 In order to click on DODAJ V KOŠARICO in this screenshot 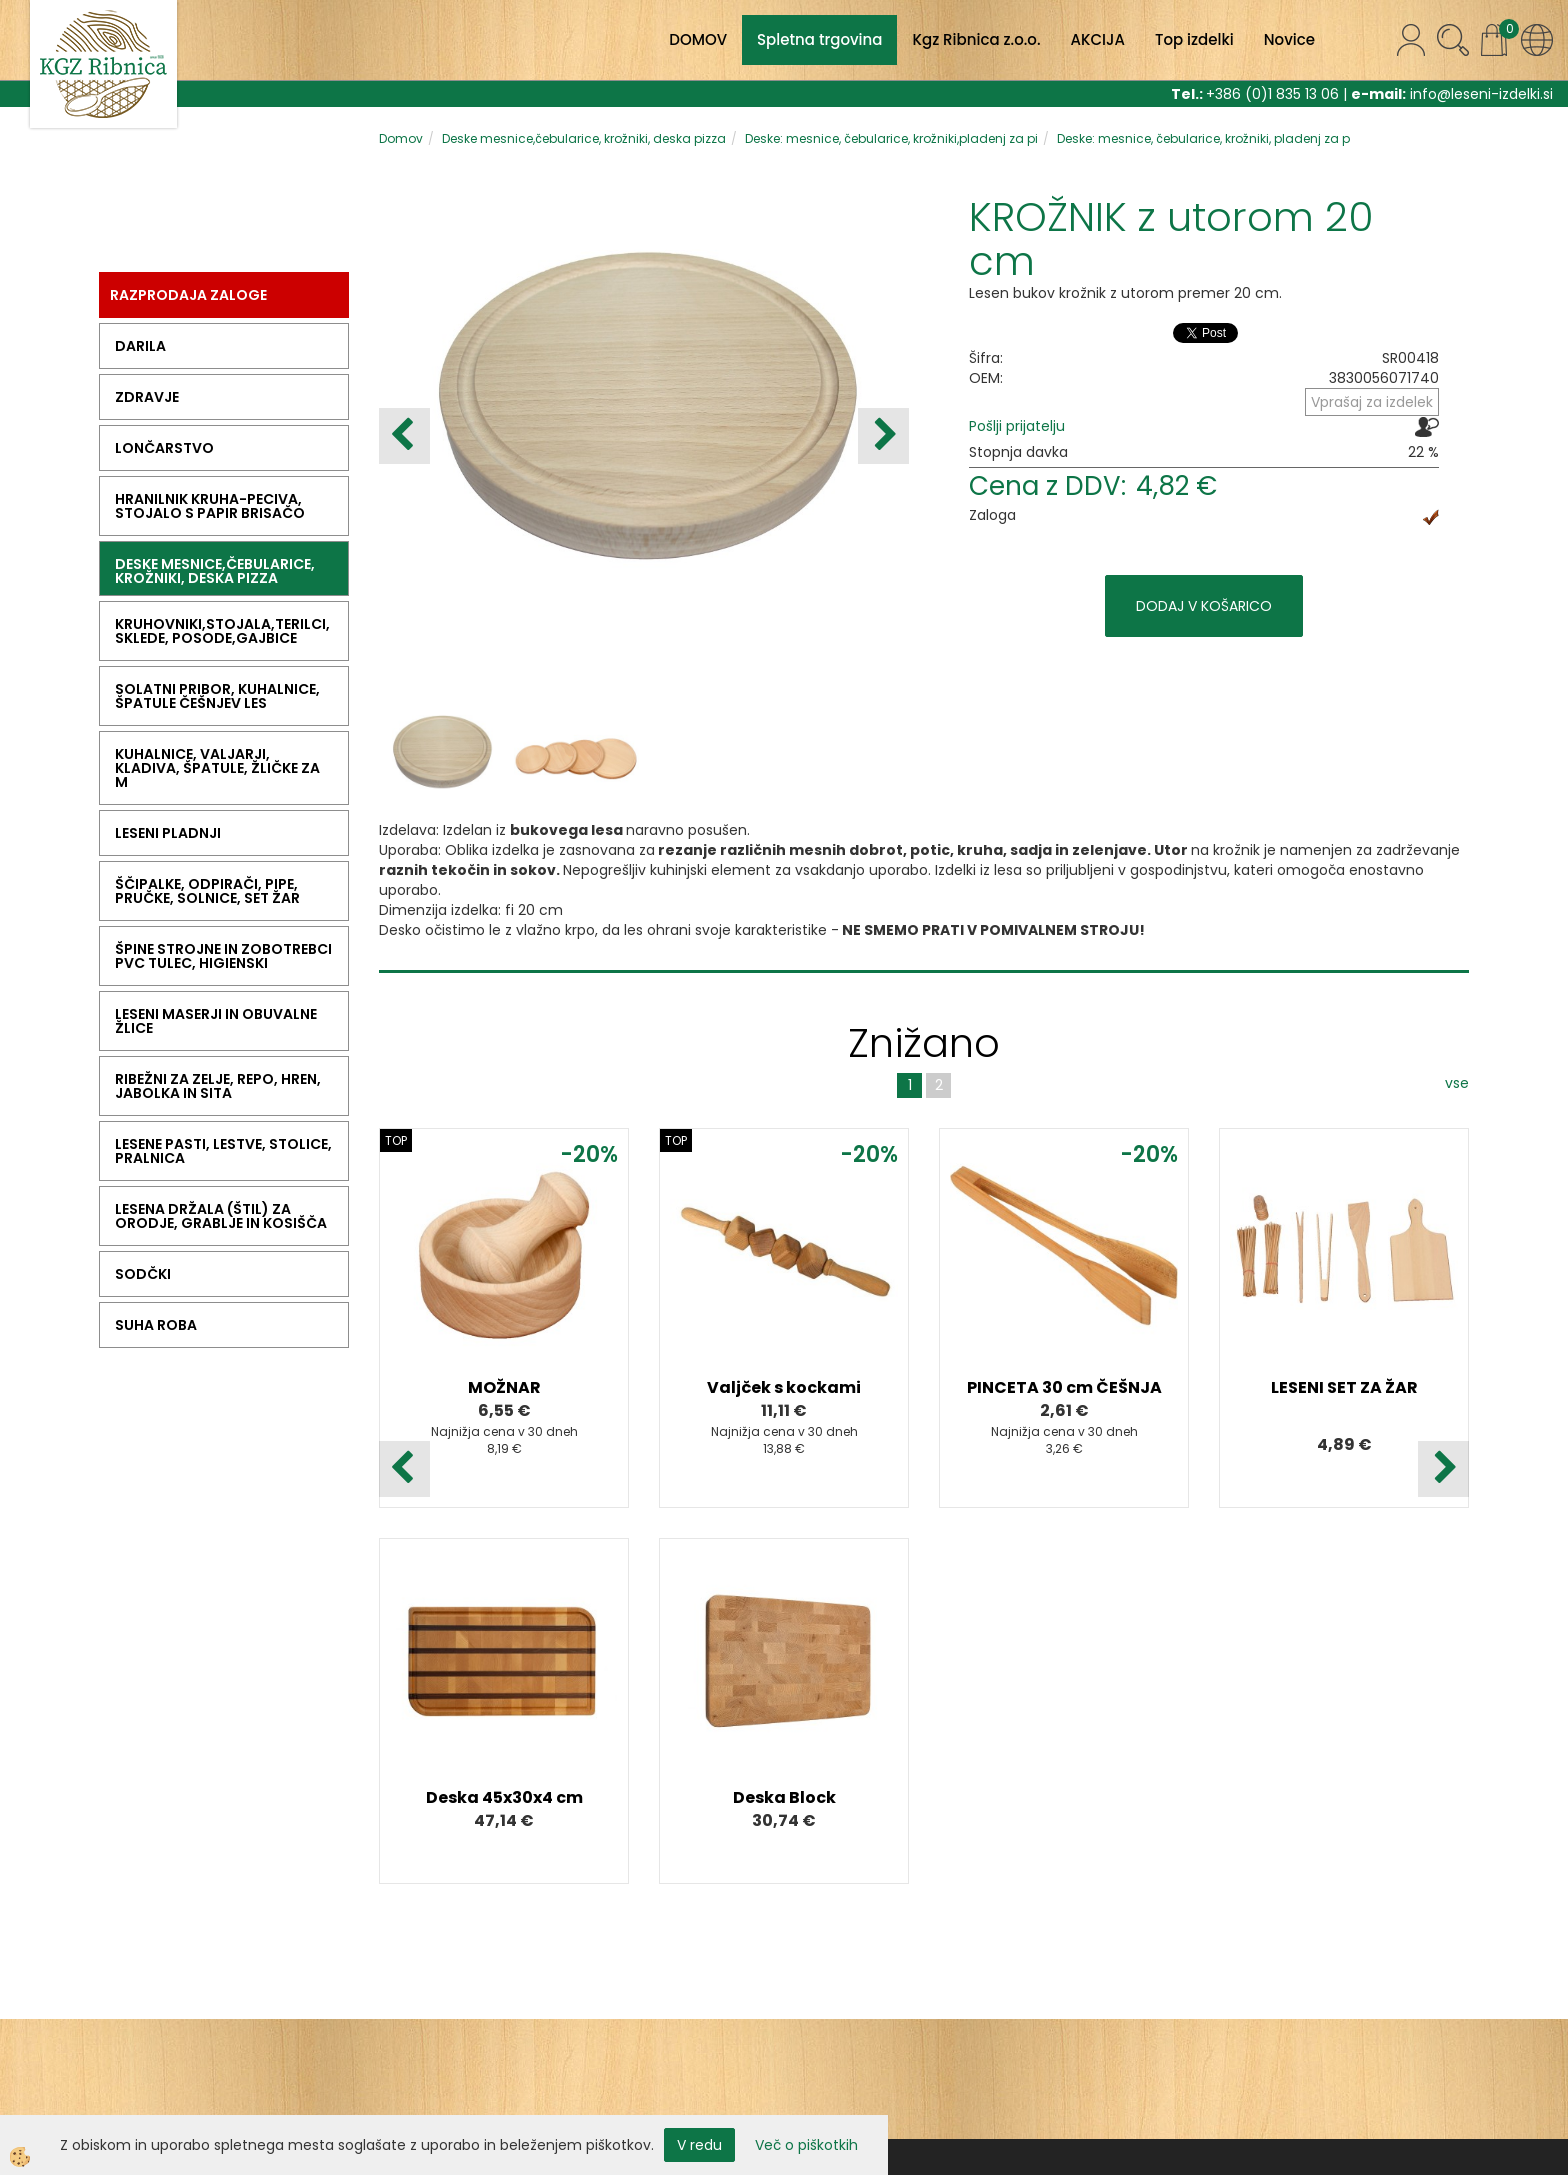, I will do `click(1204, 606)`.